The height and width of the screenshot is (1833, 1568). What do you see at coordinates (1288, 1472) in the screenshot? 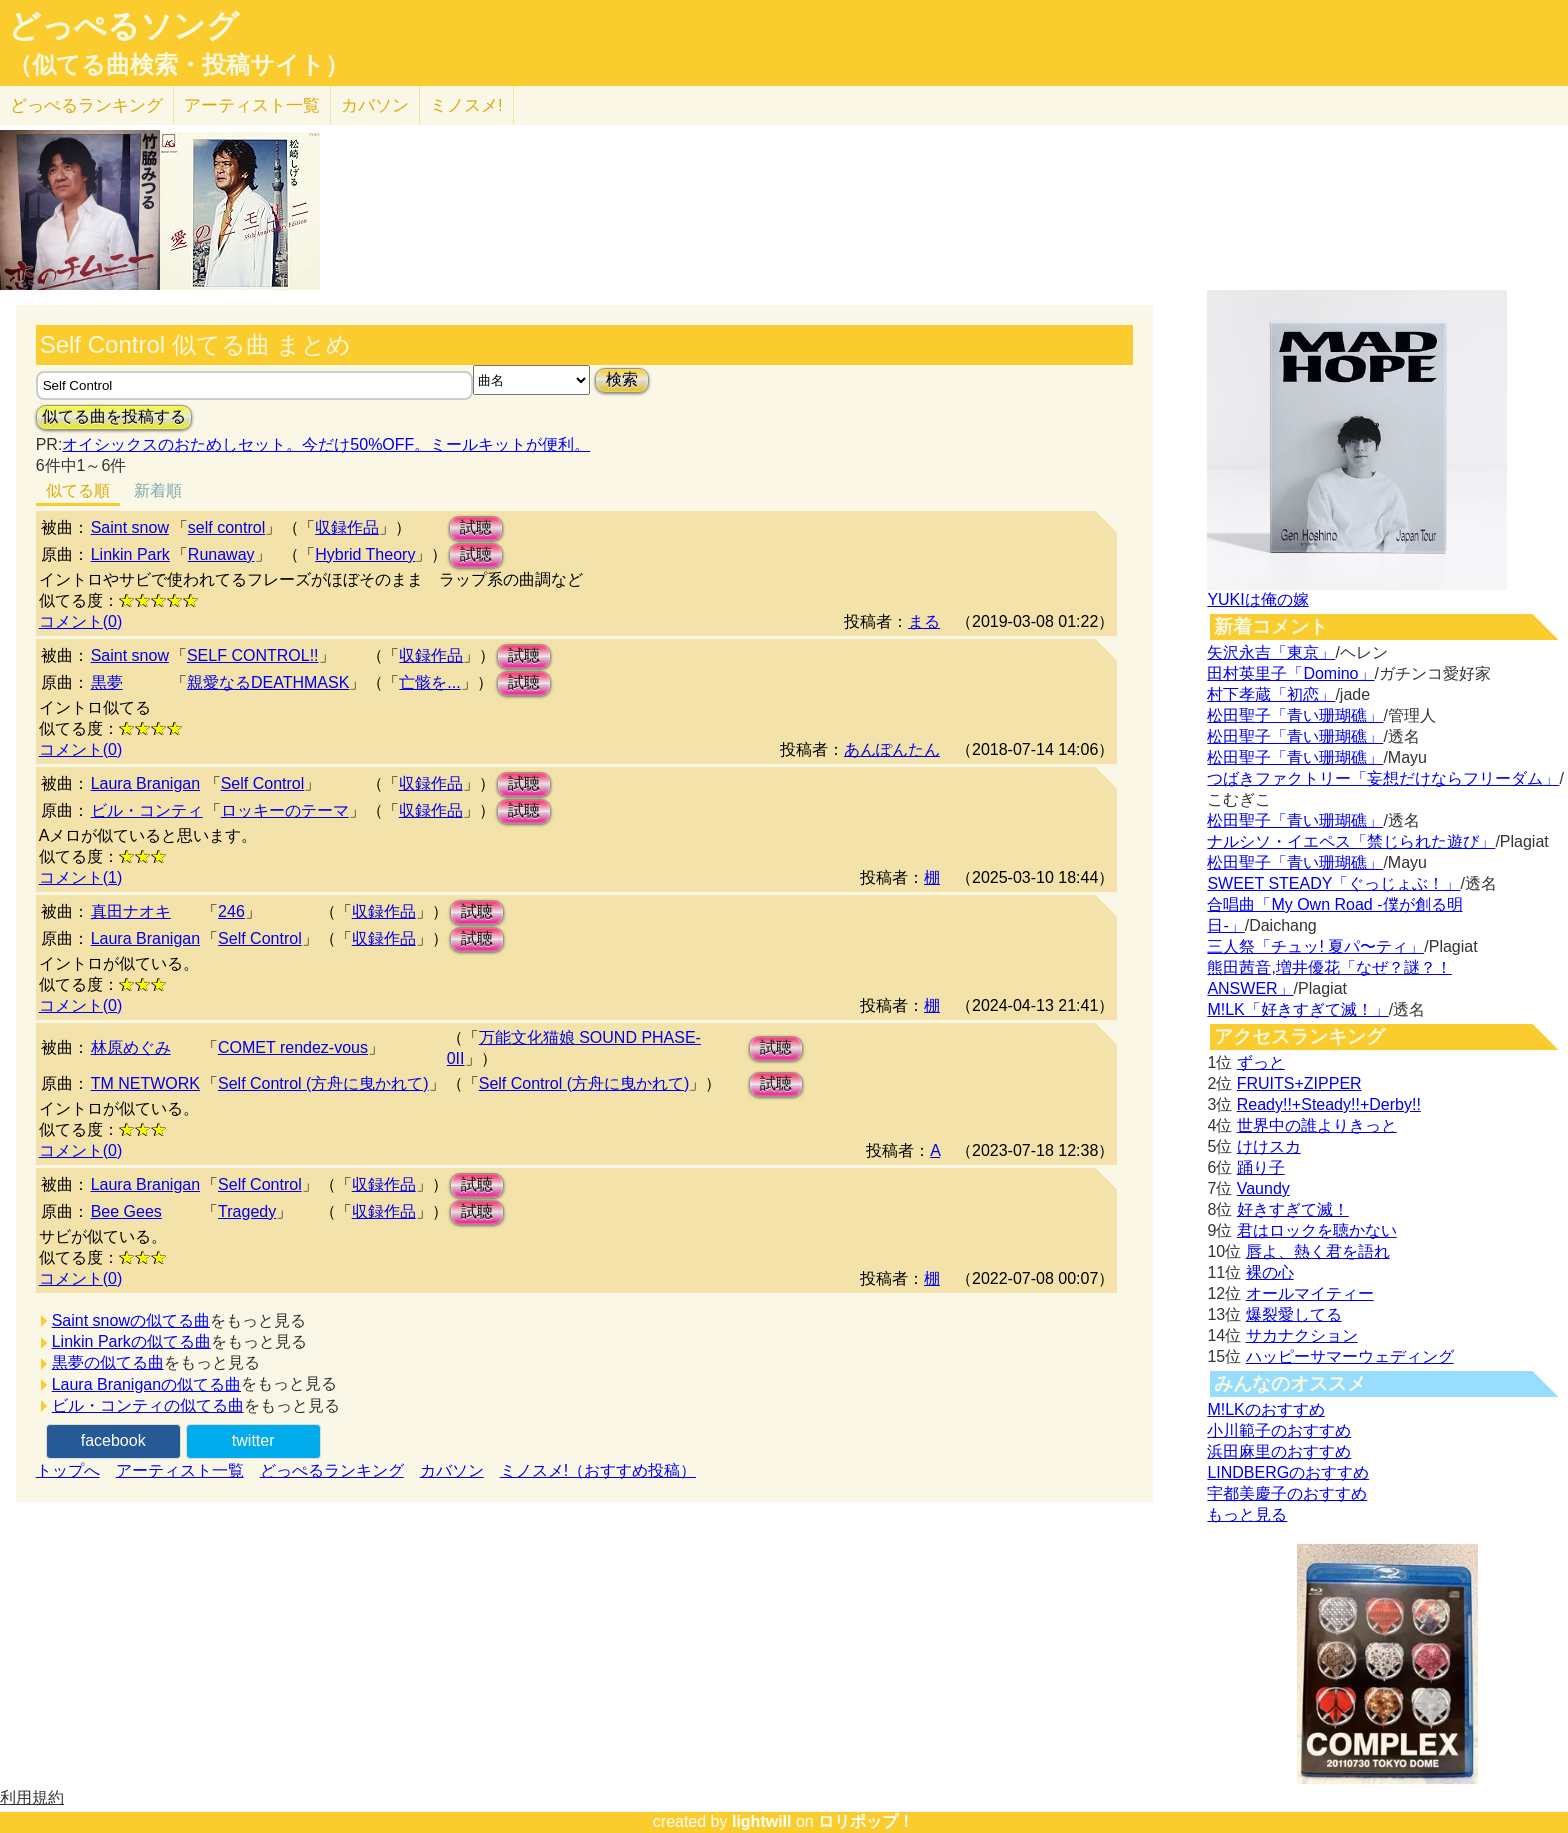
I see `LINDBERGのおすすめ` at bounding box center [1288, 1472].